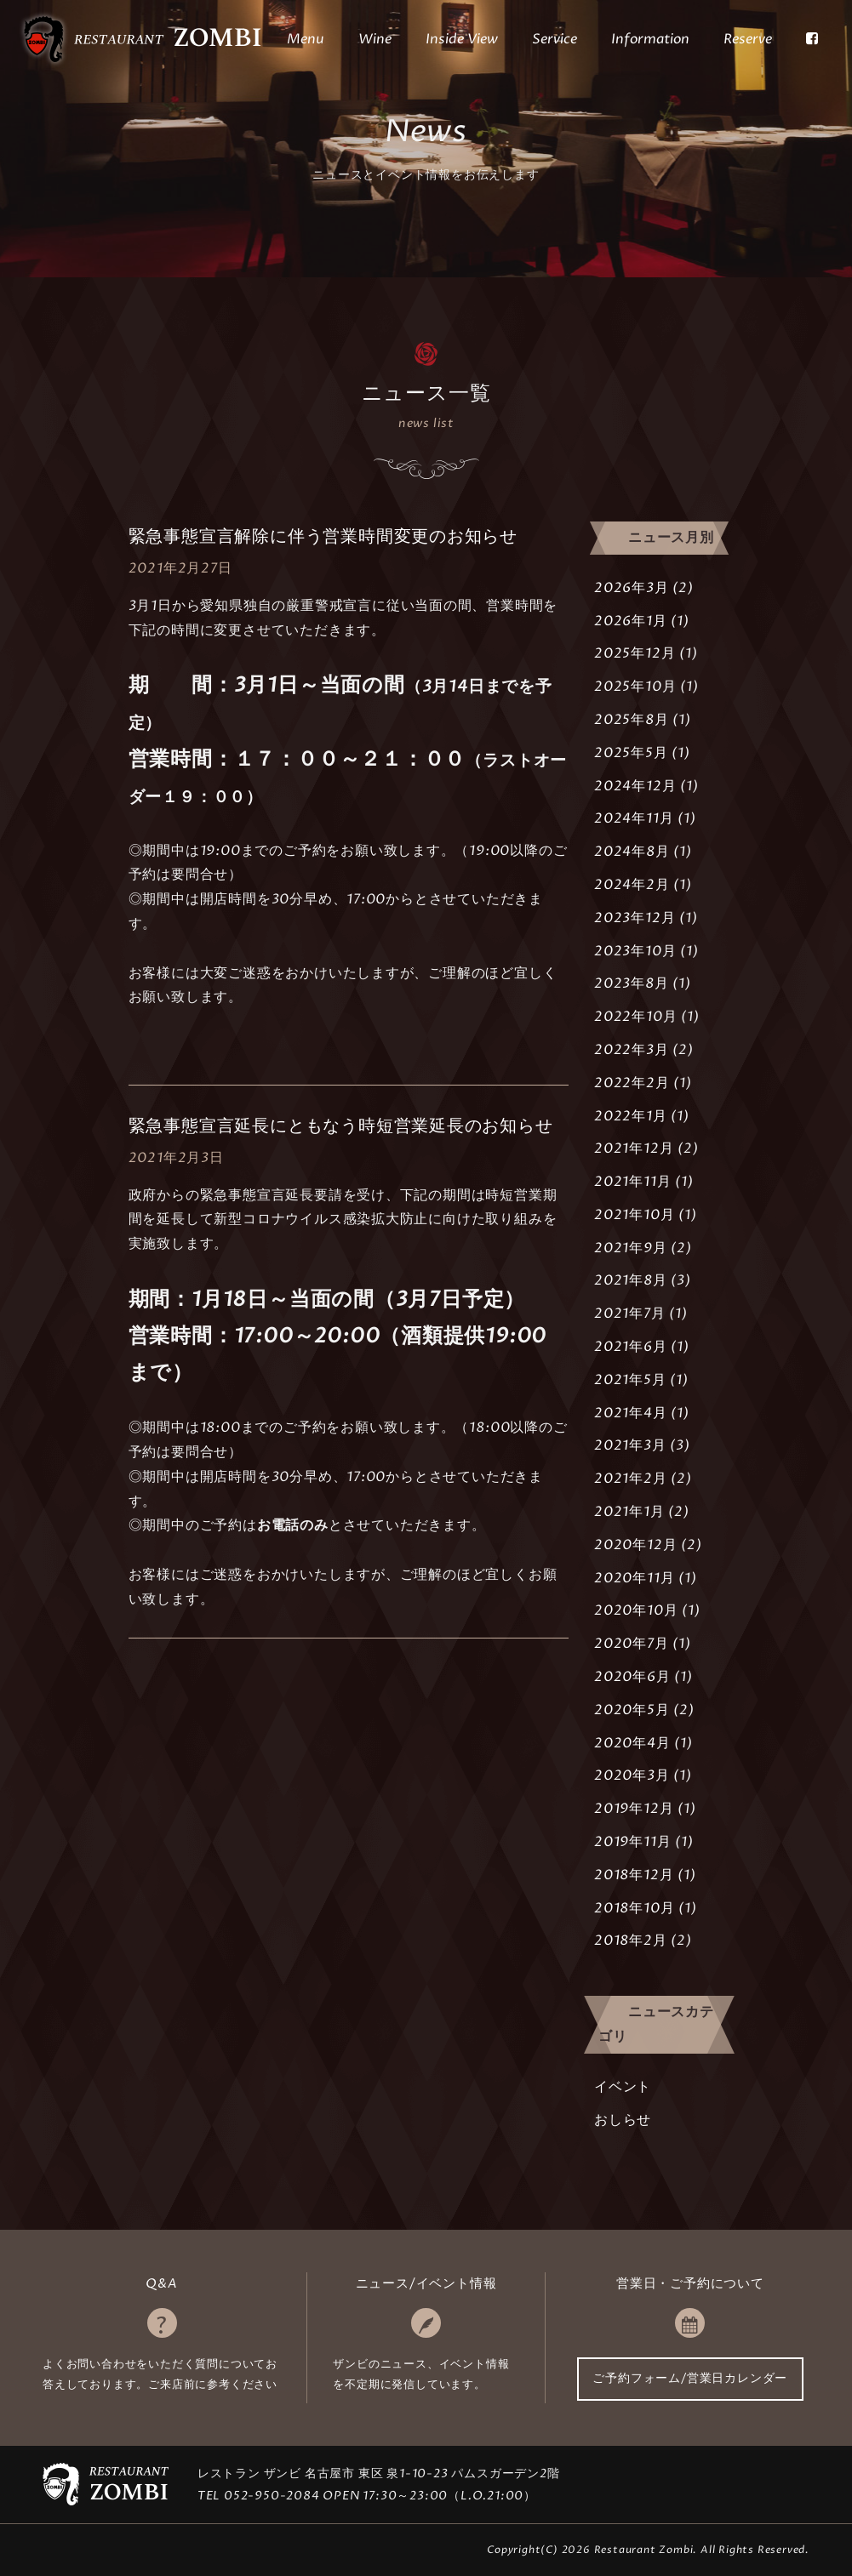  What do you see at coordinates (633, 1148) in the screenshot?
I see `2021年12月` at bounding box center [633, 1148].